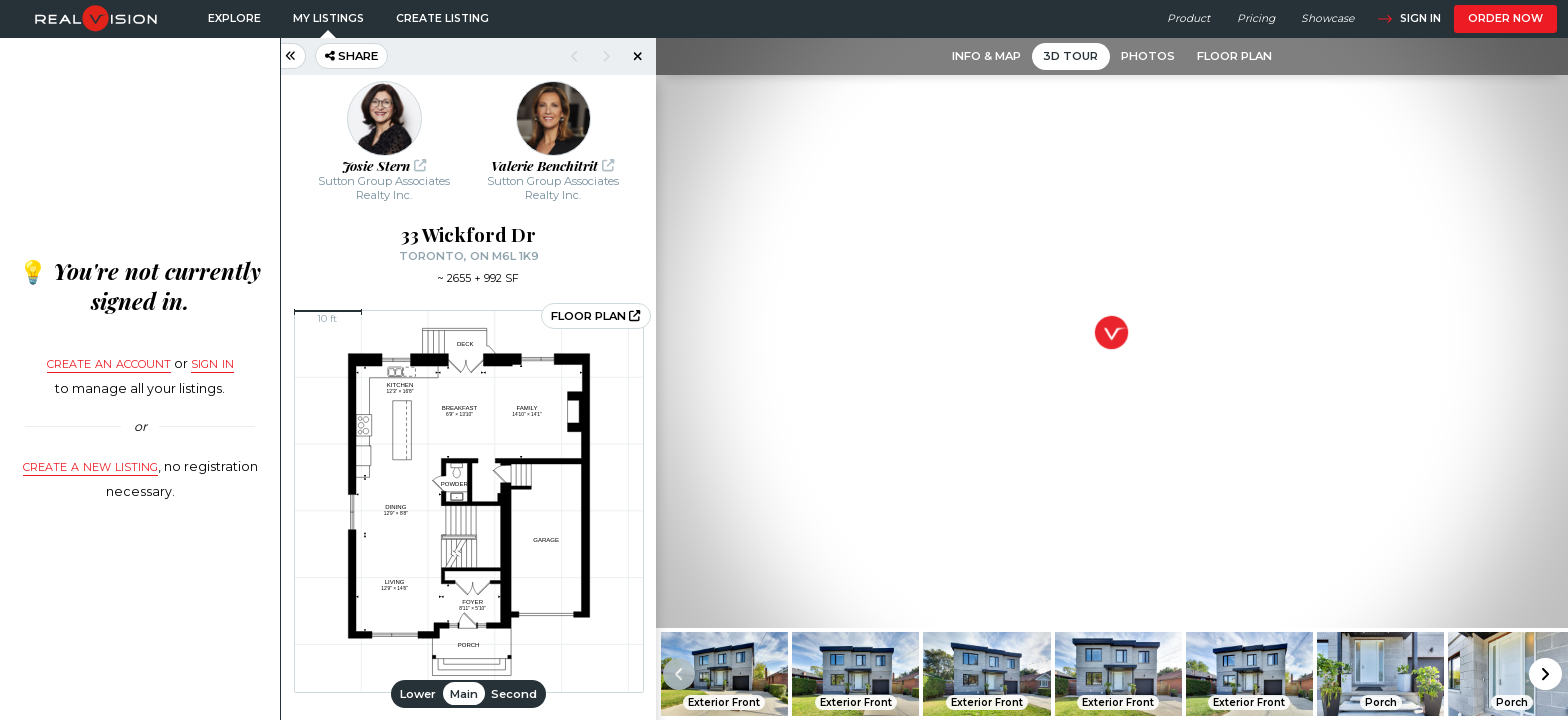  What do you see at coordinates (464, 694) in the screenshot?
I see `Main [button]` at bounding box center [464, 694].